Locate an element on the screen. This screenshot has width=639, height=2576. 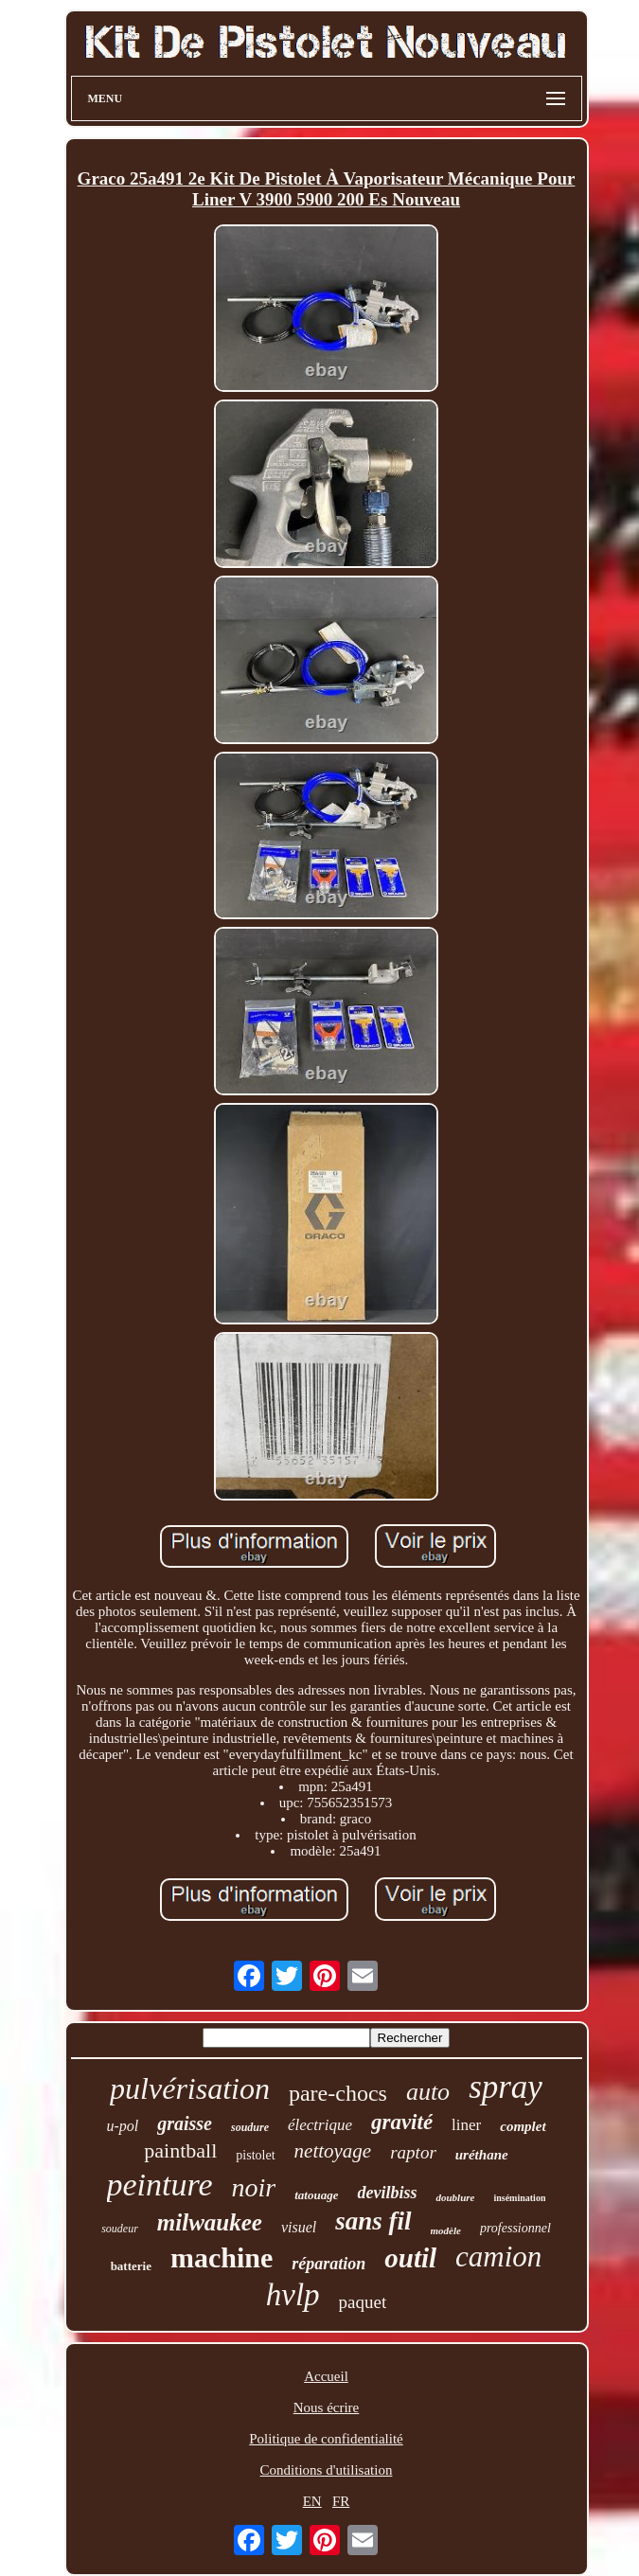
modèle is located at coordinates (446, 2230).